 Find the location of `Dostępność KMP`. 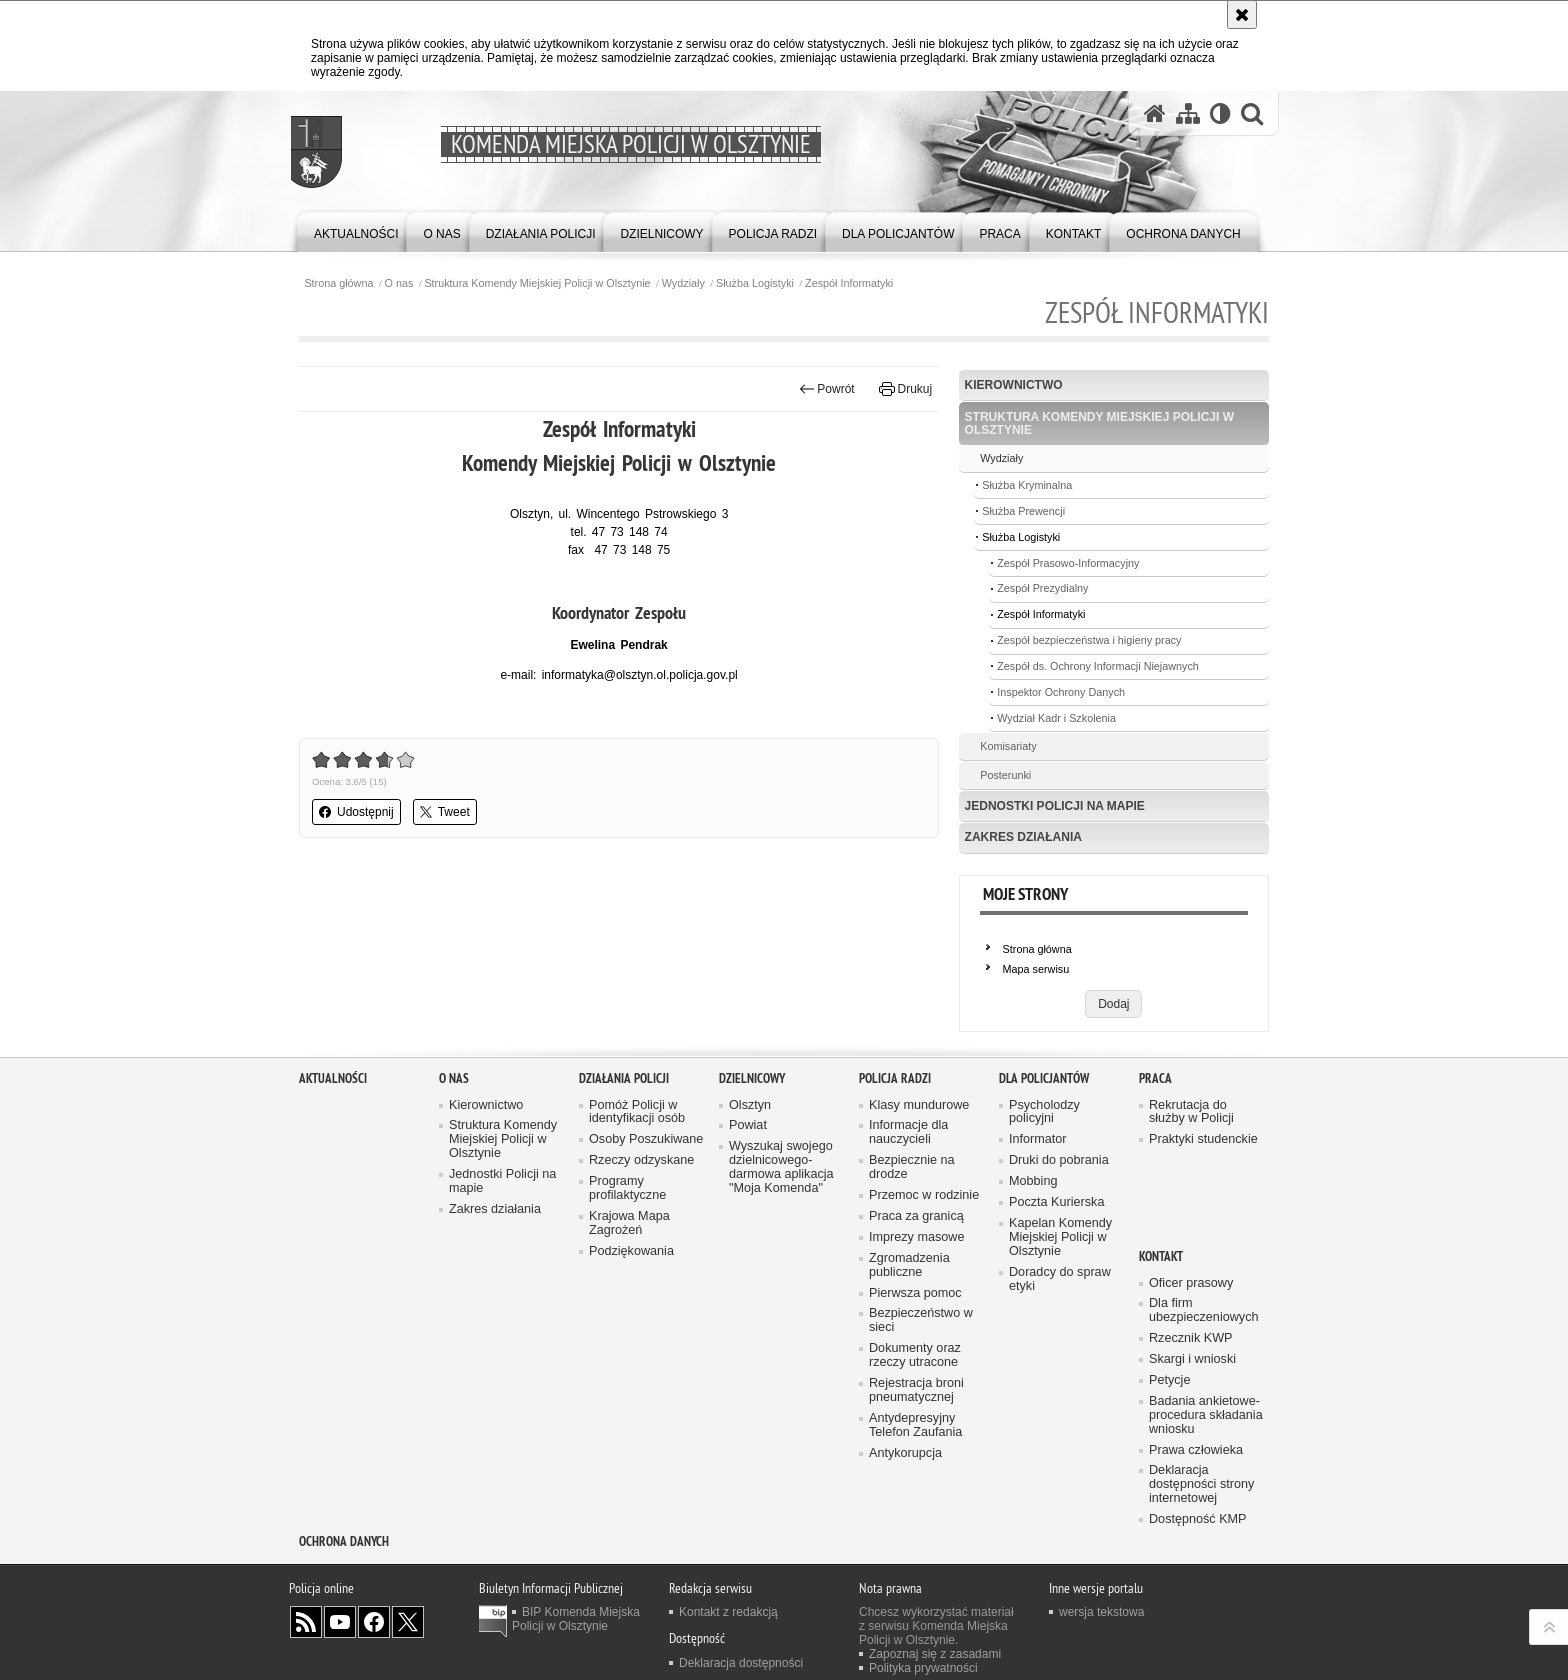

Dostępność KMP is located at coordinates (1198, 1519).